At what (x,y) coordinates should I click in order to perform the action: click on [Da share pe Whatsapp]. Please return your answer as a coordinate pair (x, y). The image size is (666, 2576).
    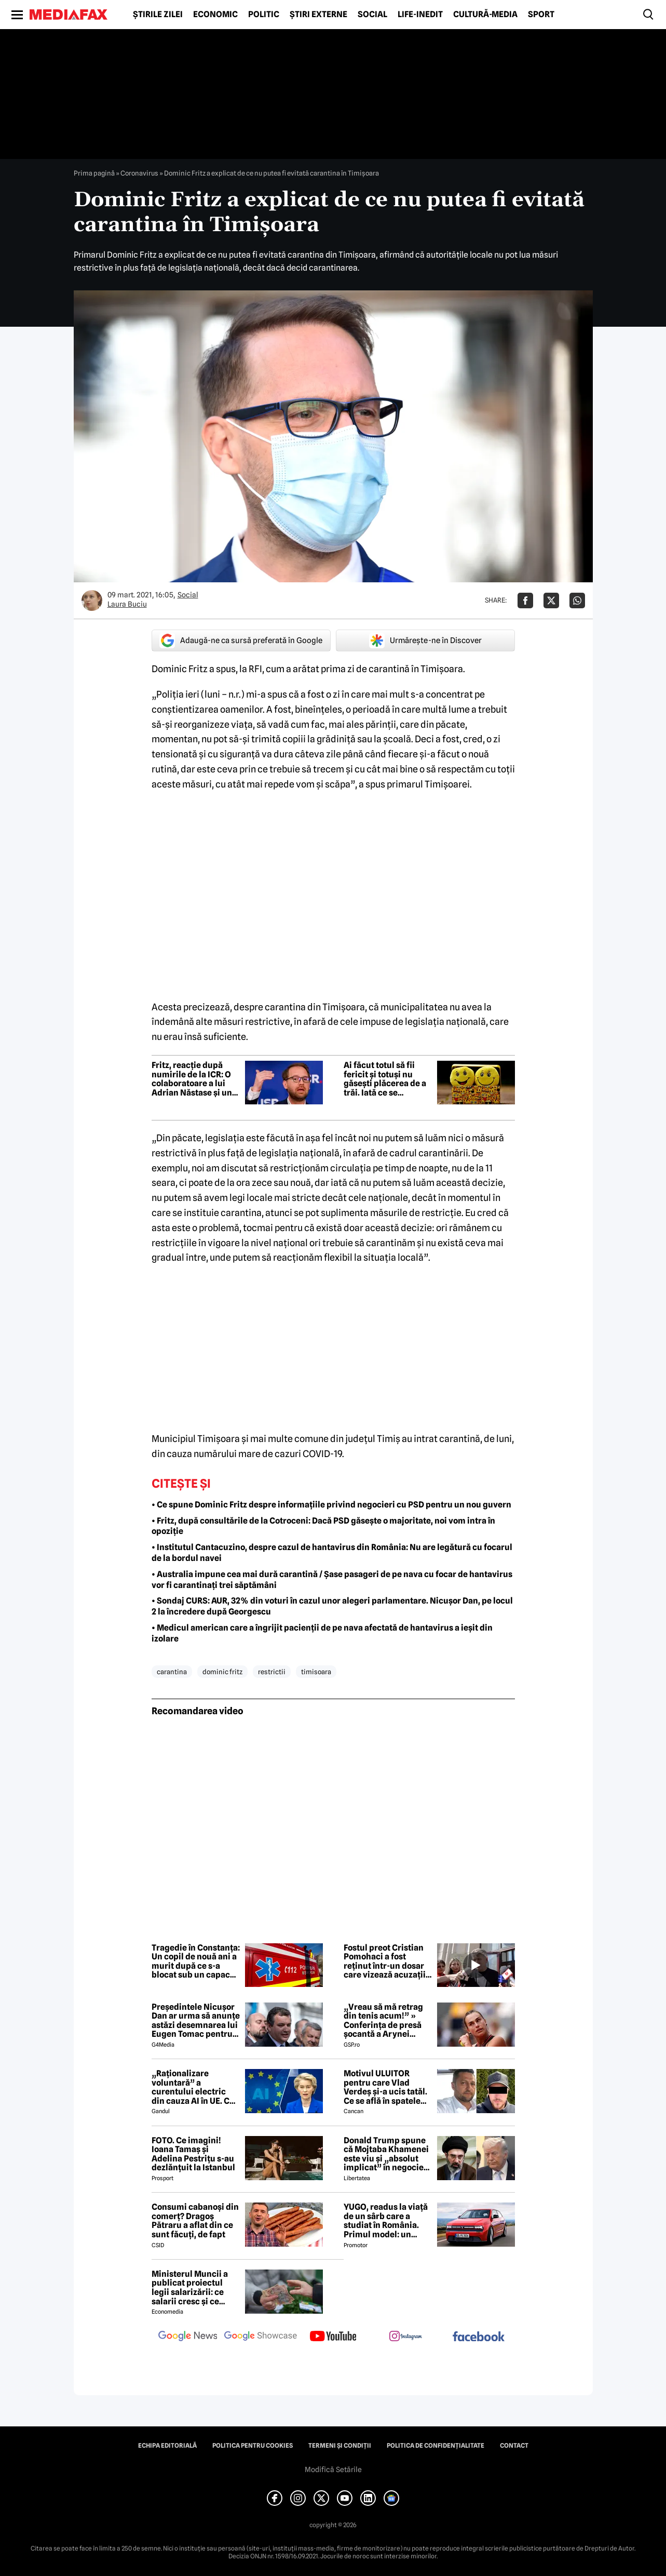
    Looking at the image, I should click on (577, 600).